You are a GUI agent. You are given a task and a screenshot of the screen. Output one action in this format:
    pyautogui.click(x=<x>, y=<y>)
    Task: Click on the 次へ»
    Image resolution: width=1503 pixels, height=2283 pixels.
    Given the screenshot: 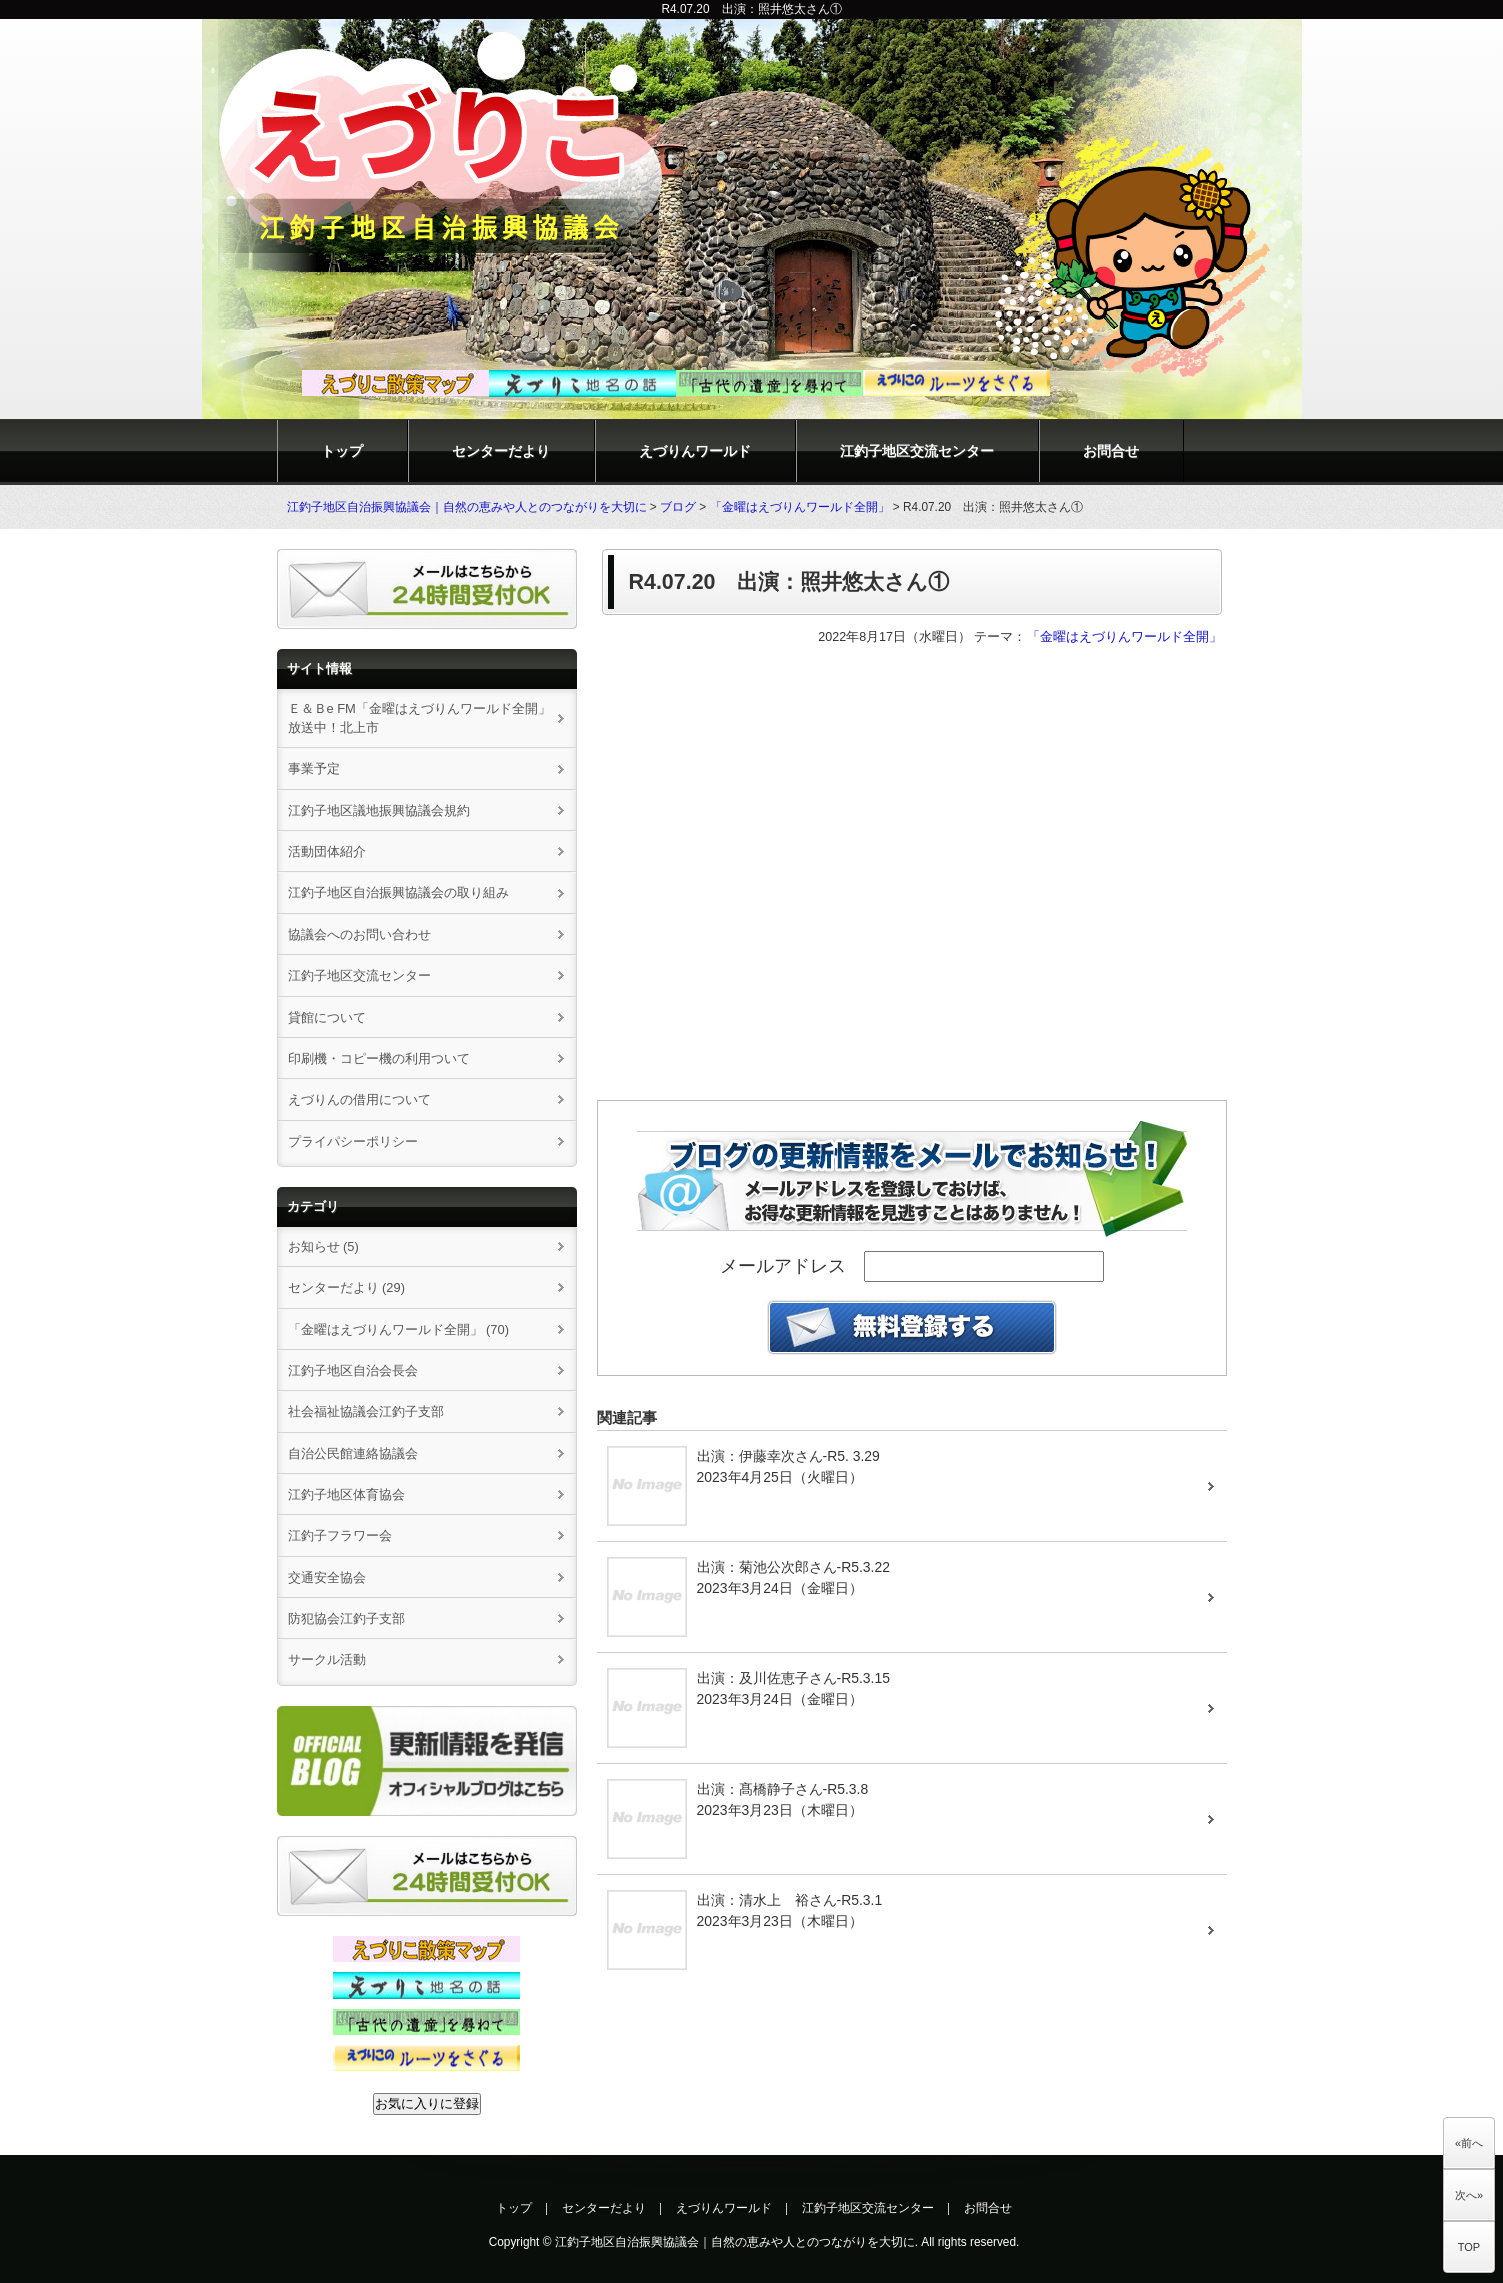 What is the action you would take?
    pyautogui.click(x=1469, y=2195)
    